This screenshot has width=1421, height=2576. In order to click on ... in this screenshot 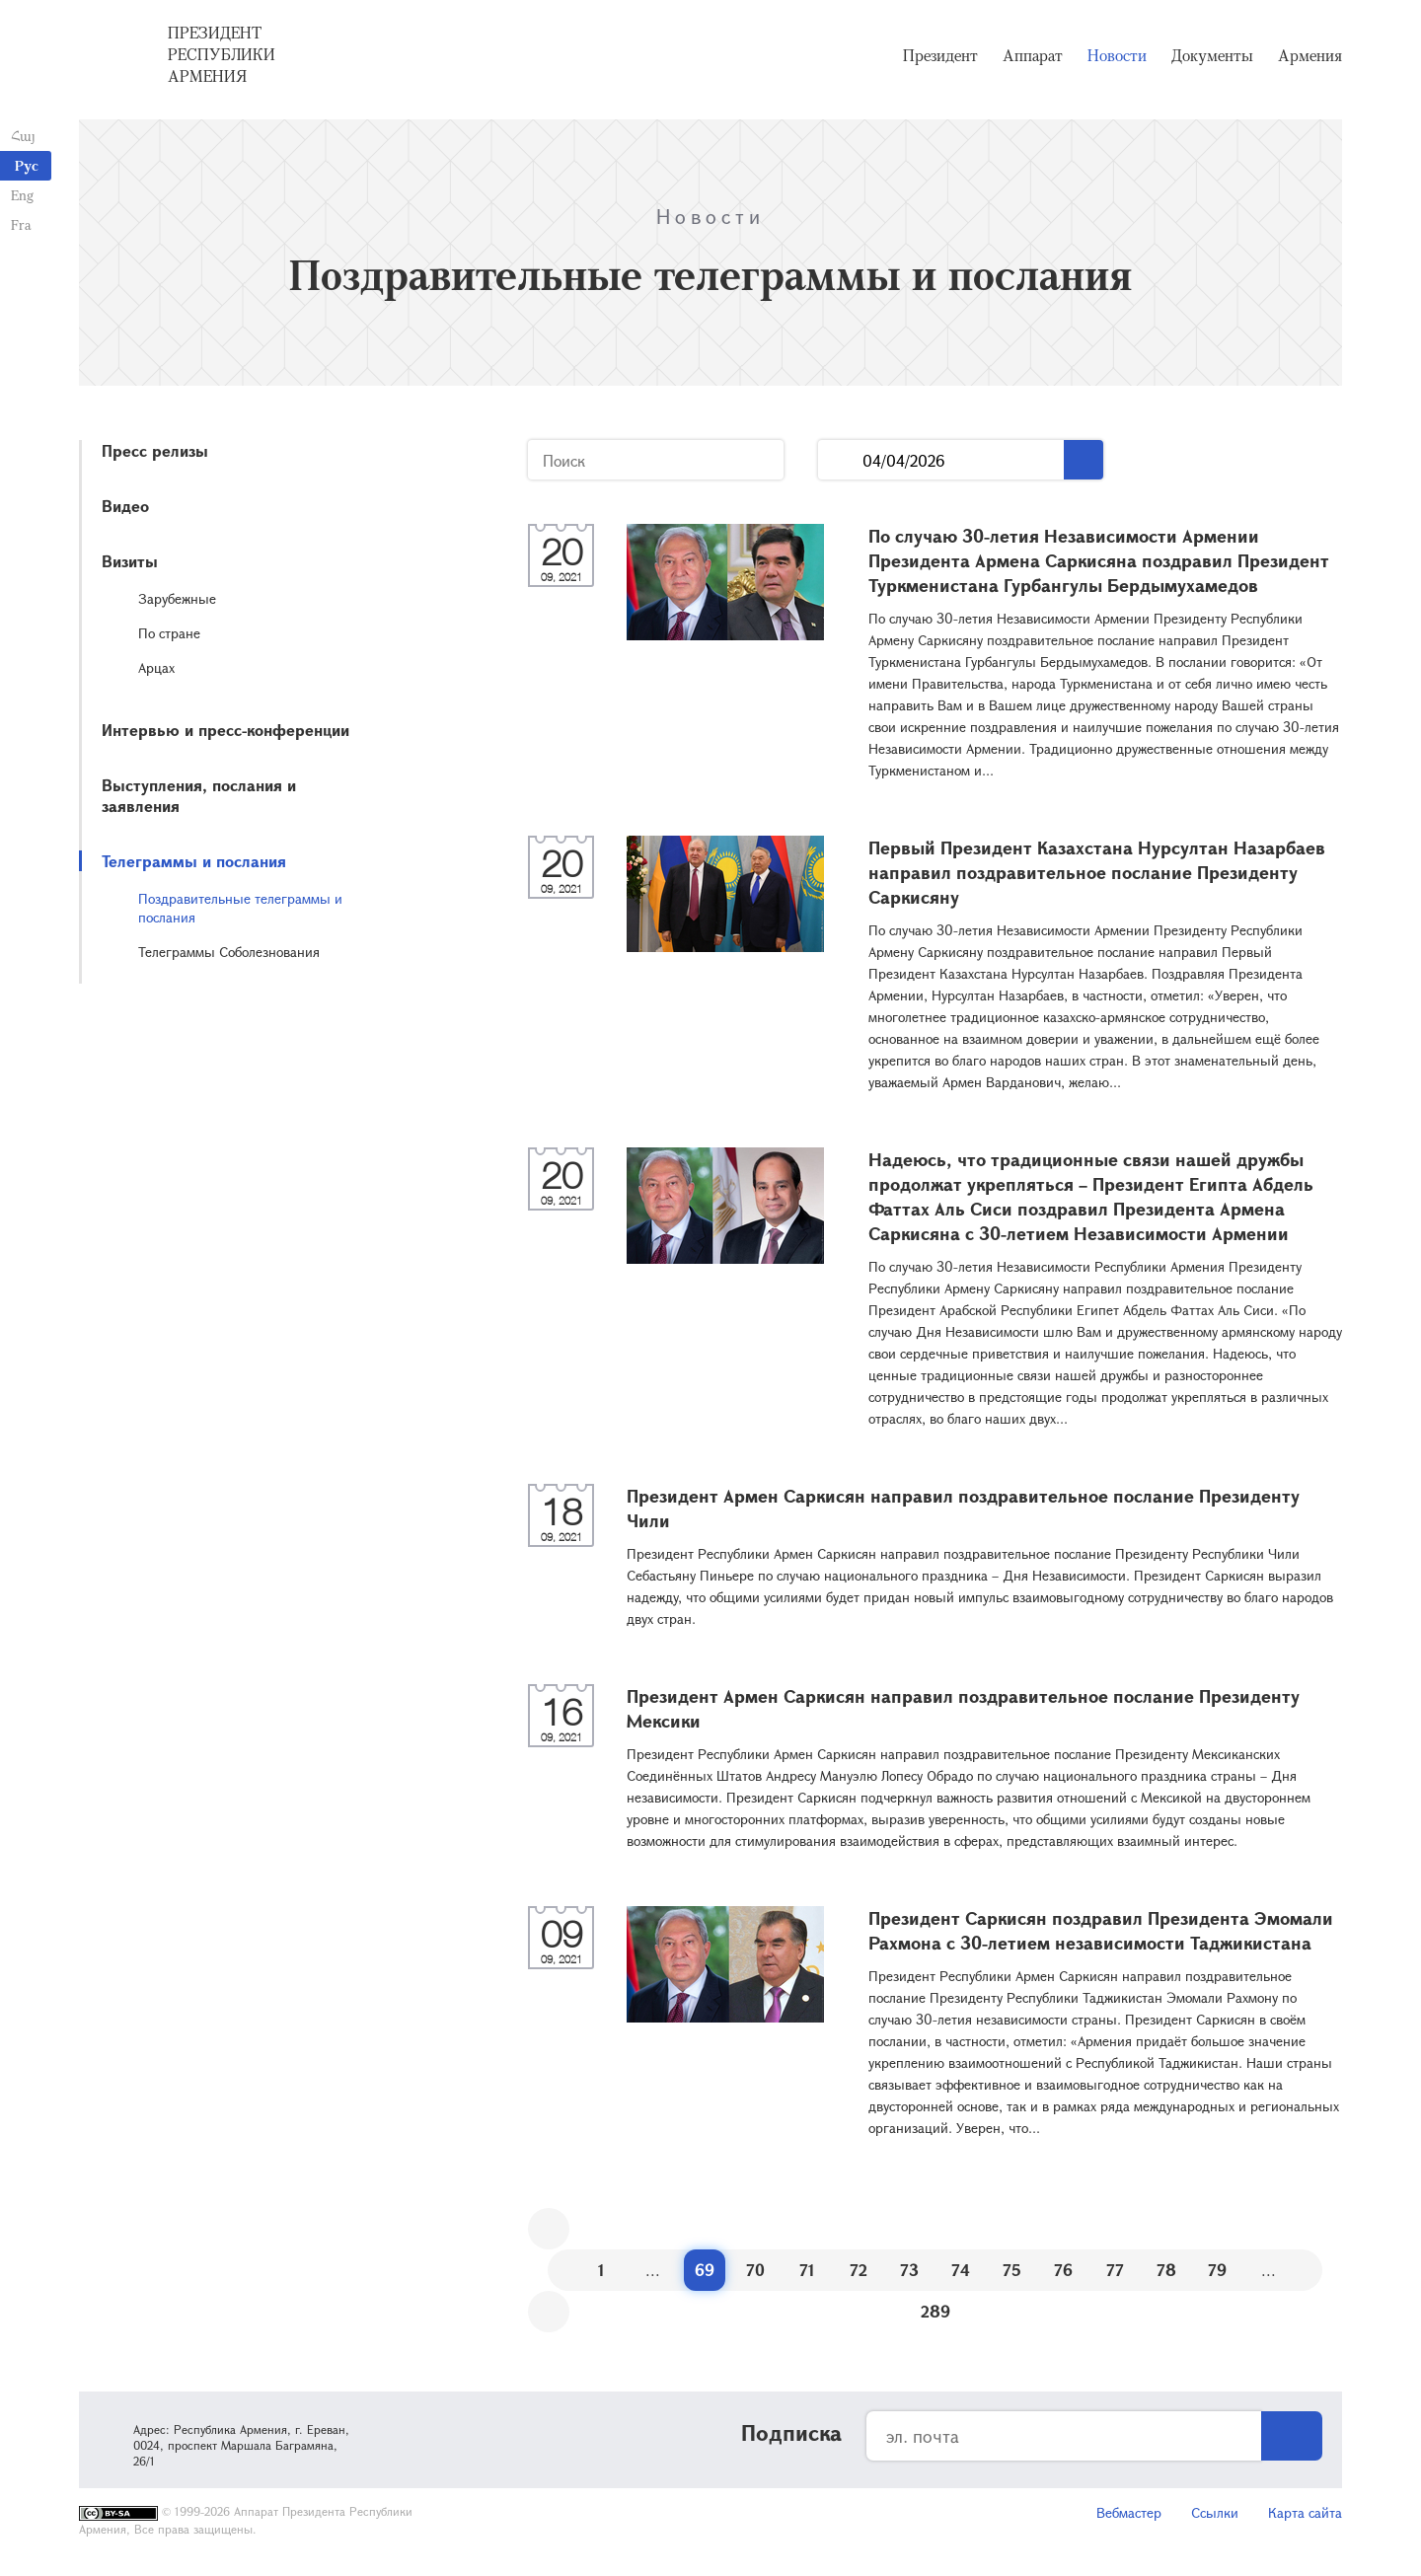, I will do `click(840, 460)`.